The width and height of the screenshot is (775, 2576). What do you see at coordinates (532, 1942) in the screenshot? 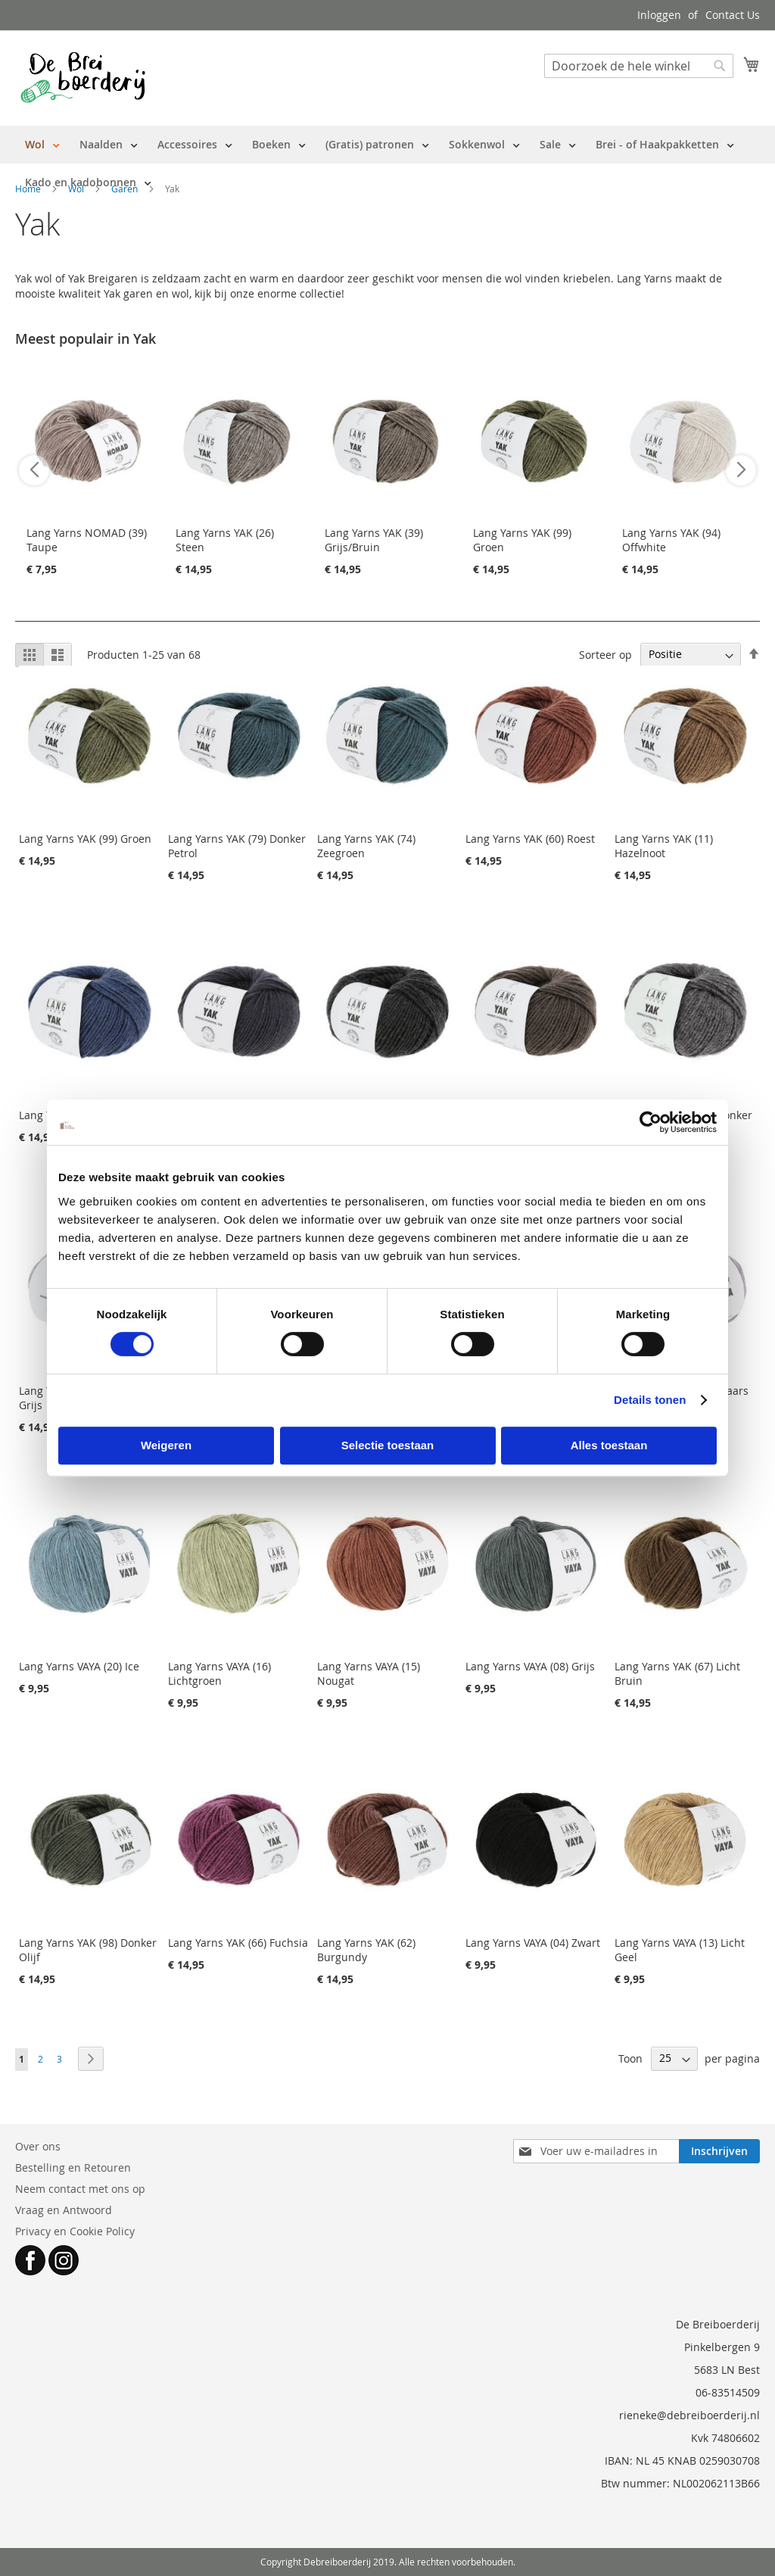
I see `Lang Yarns VAYA (04) Zwart` at bounding box center [532, 1942].